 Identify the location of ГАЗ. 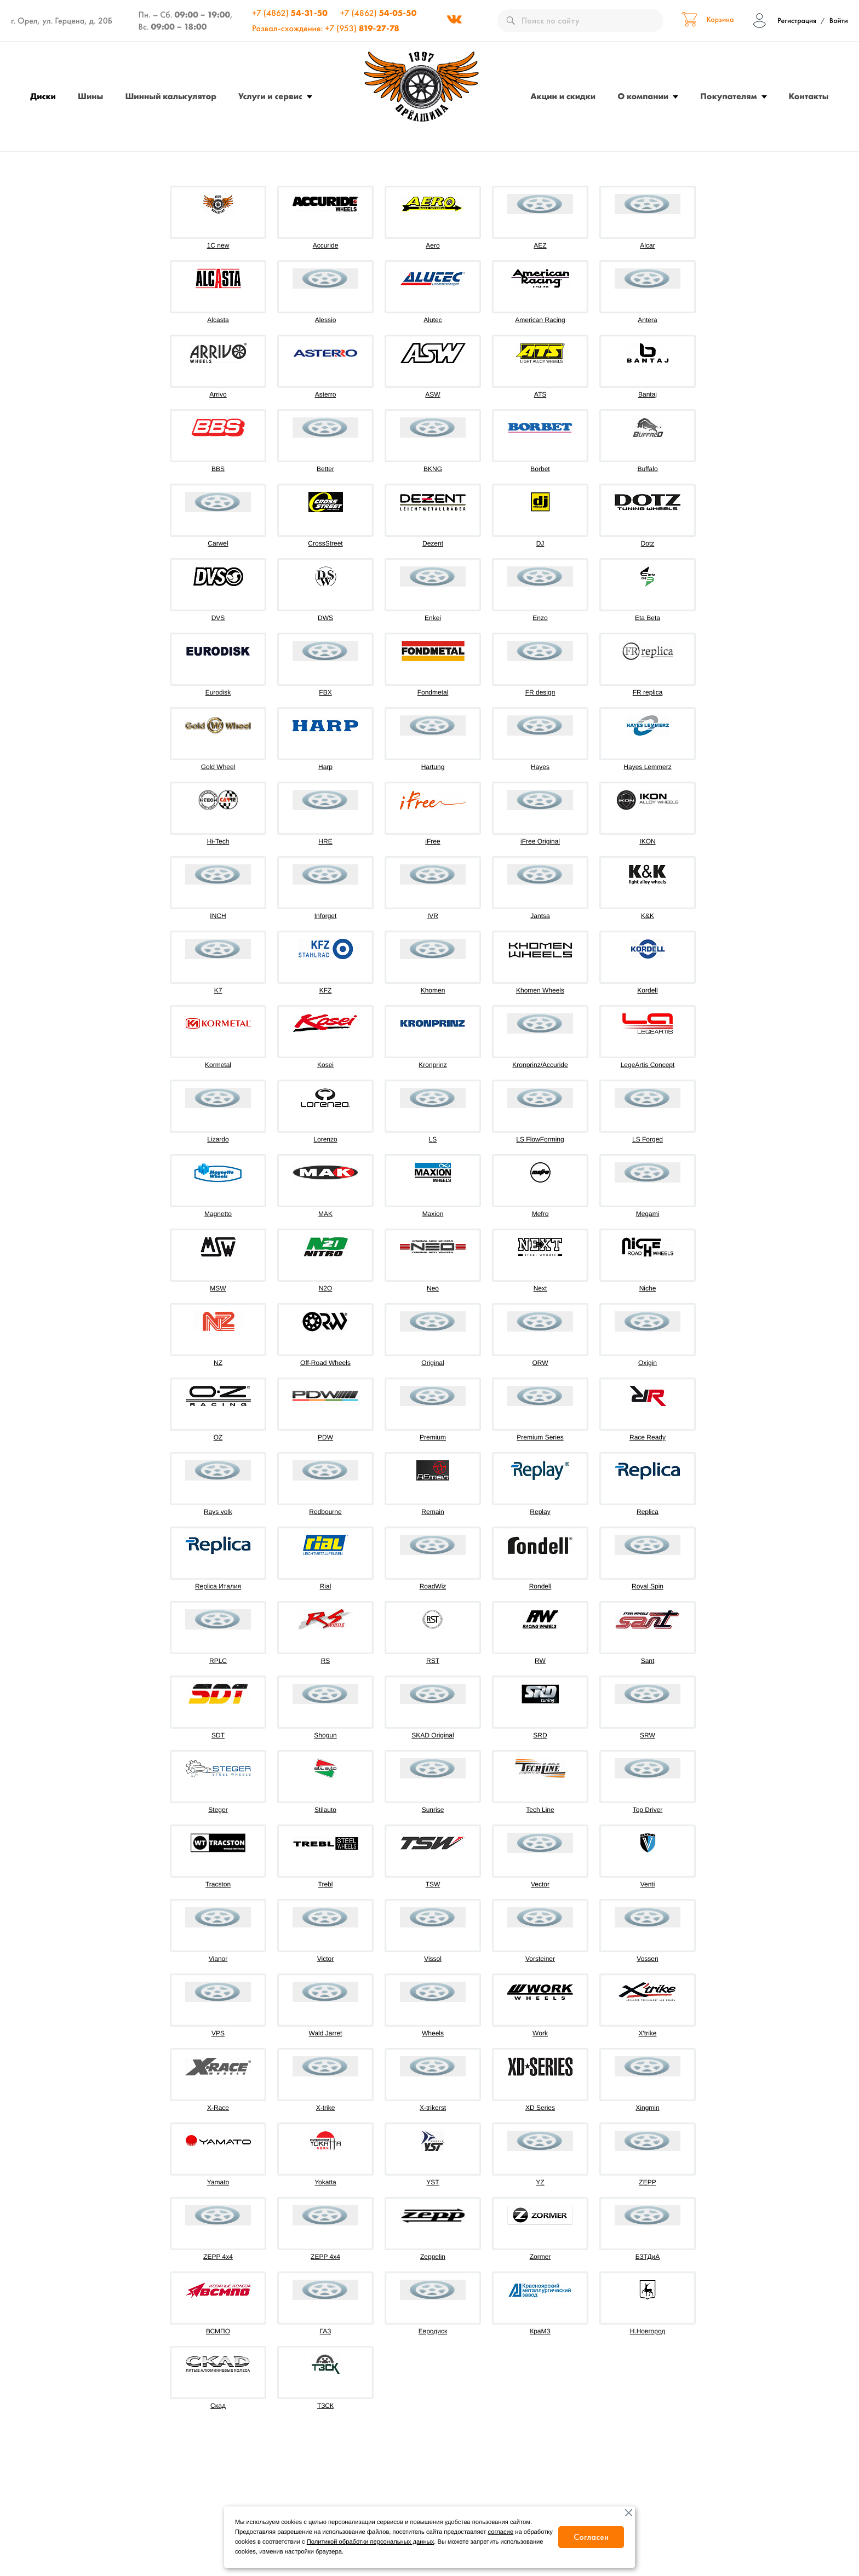
(325, 2331).